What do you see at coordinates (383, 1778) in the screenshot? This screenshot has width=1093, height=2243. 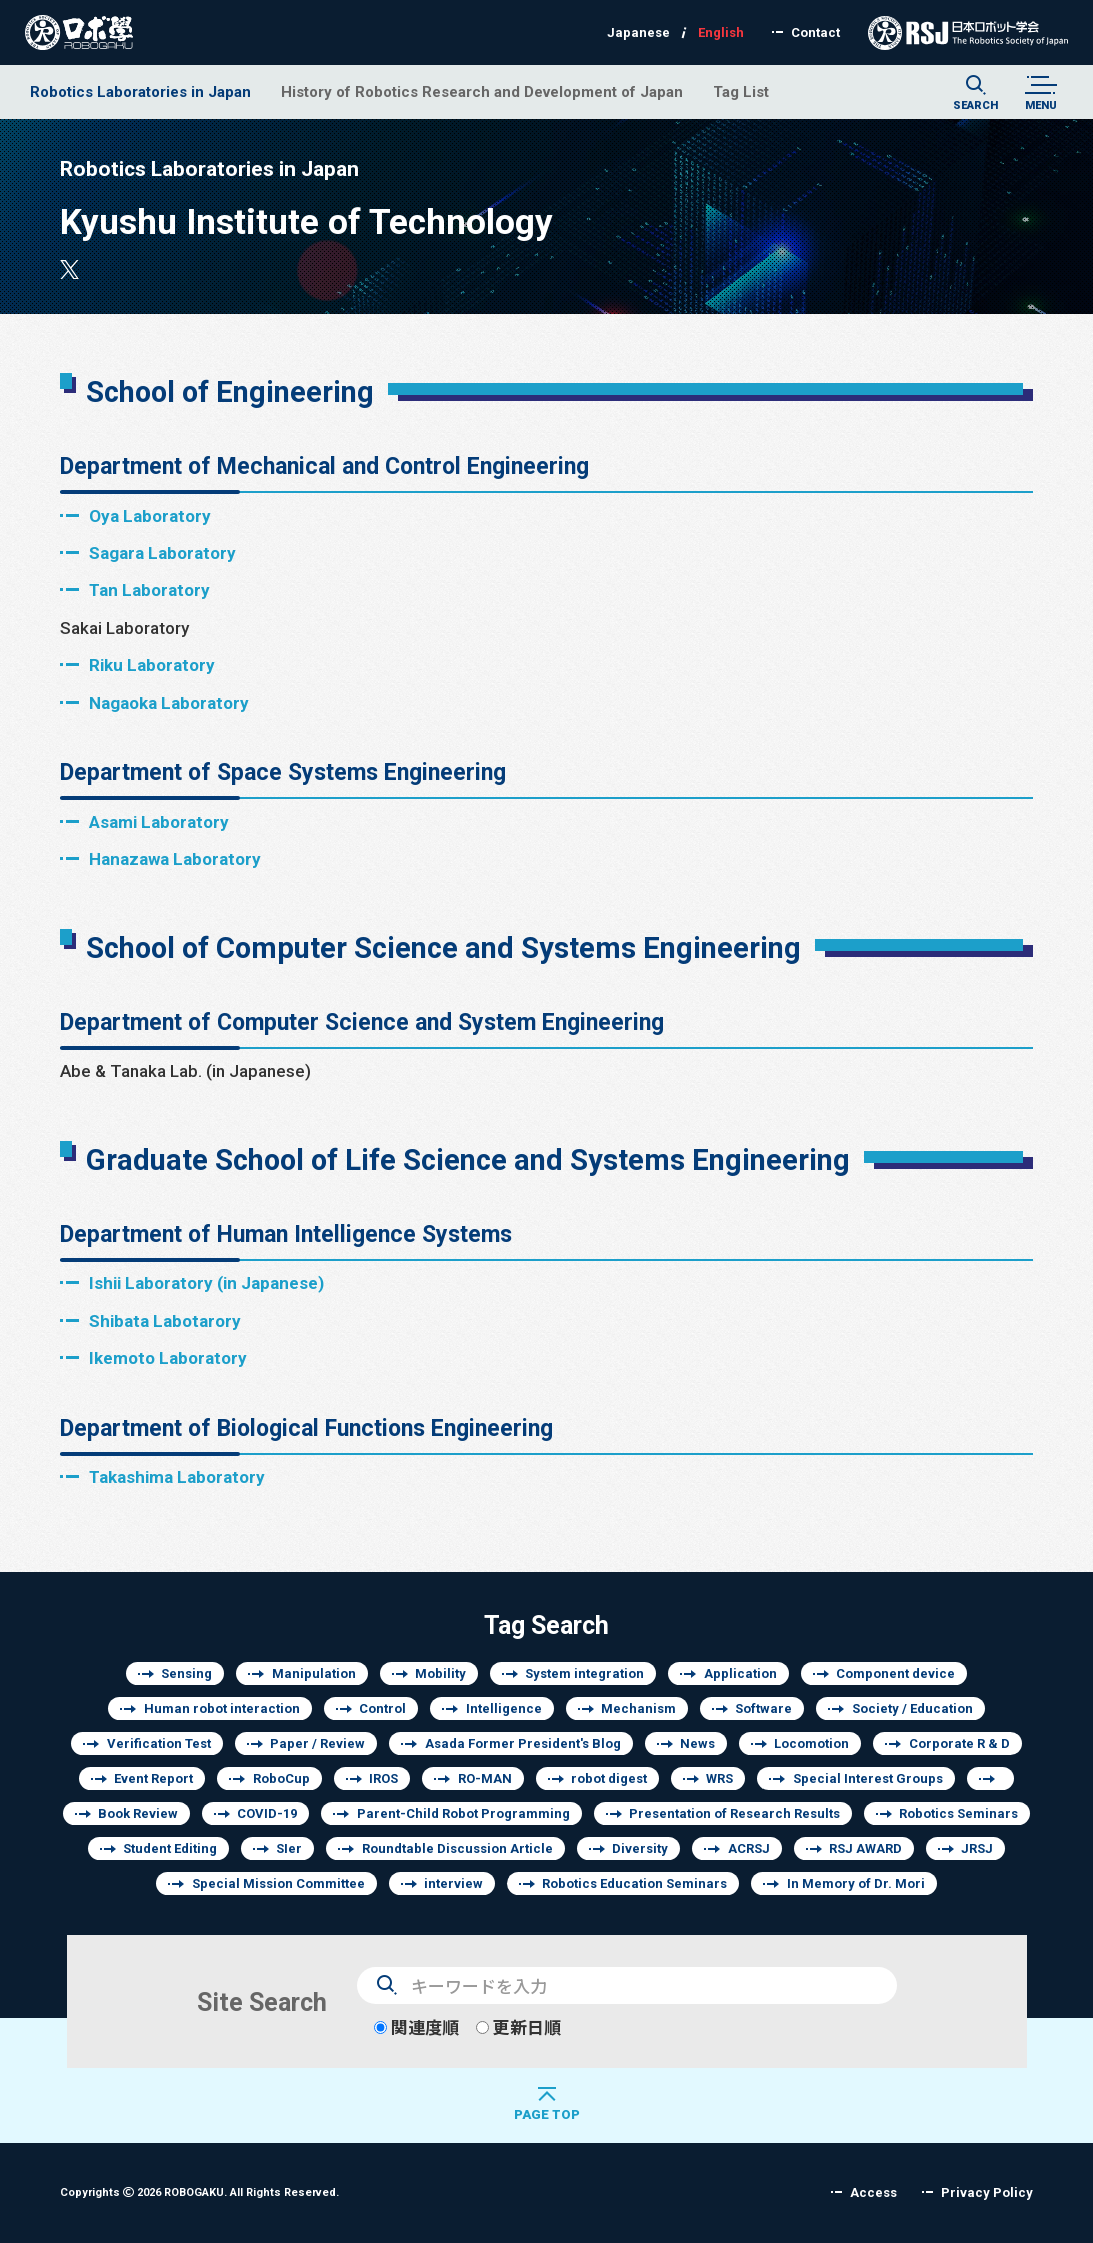 I see `IROS` at bounding box center [383, 1778].